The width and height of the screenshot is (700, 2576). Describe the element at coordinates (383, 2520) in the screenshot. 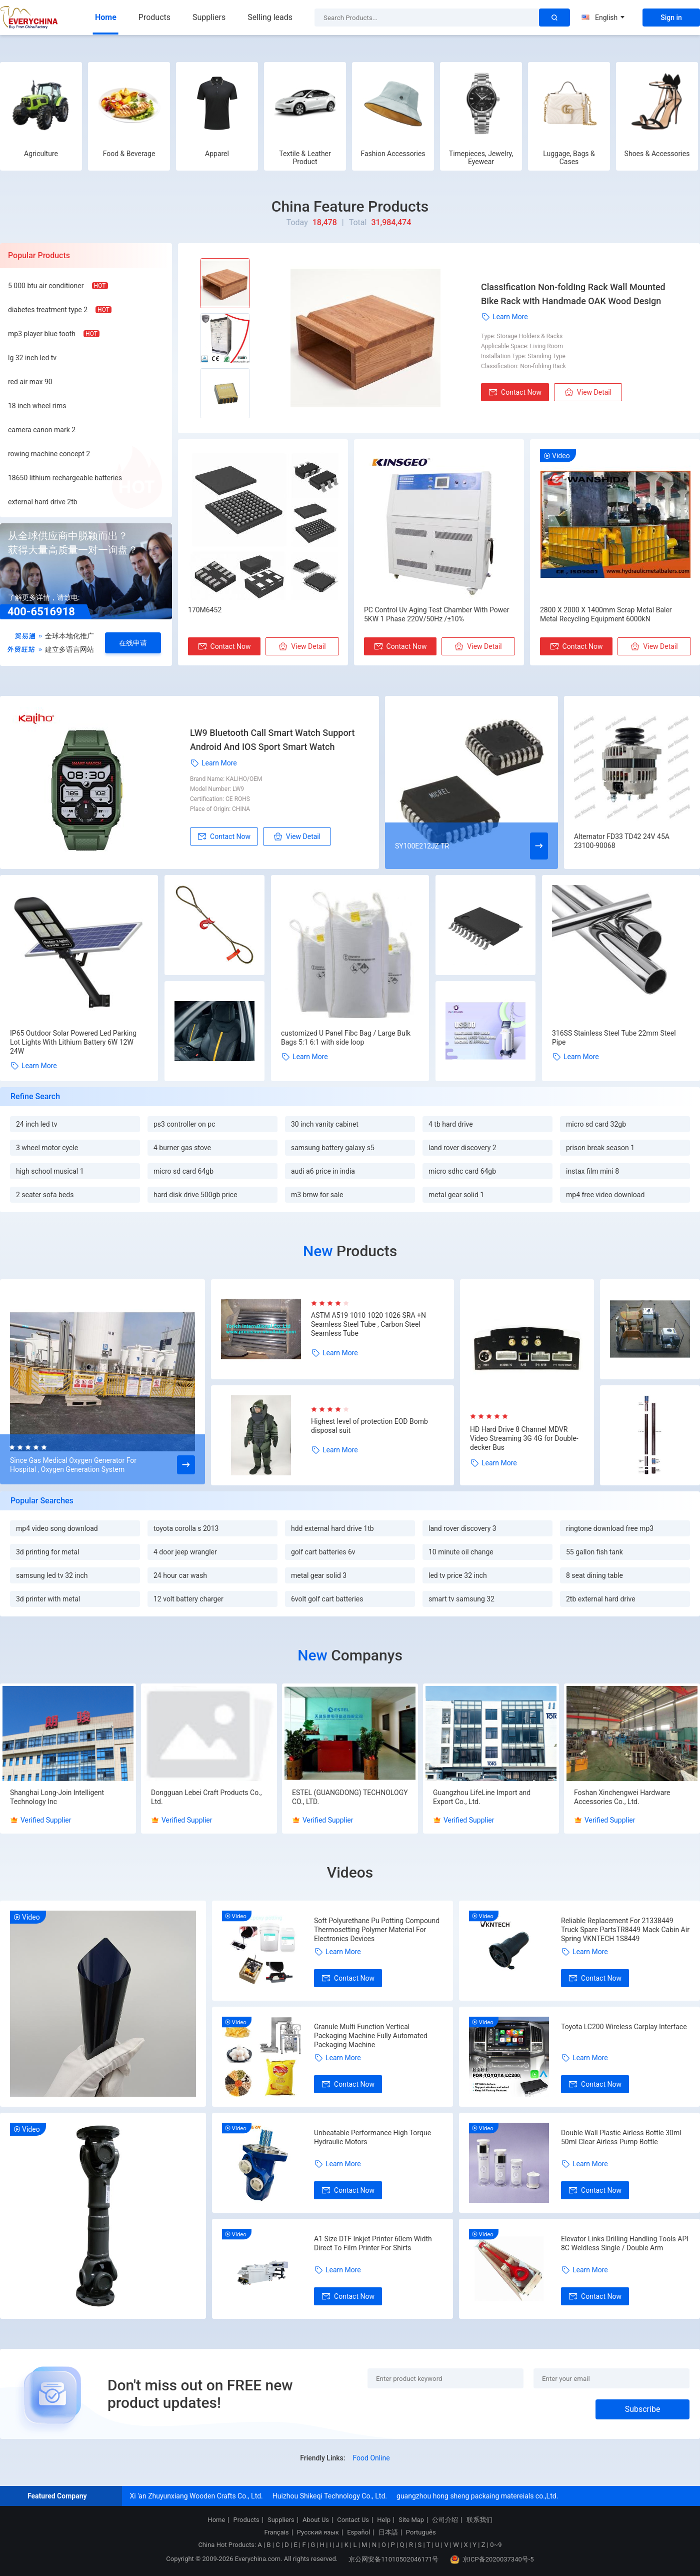

I see `Help` at that location.